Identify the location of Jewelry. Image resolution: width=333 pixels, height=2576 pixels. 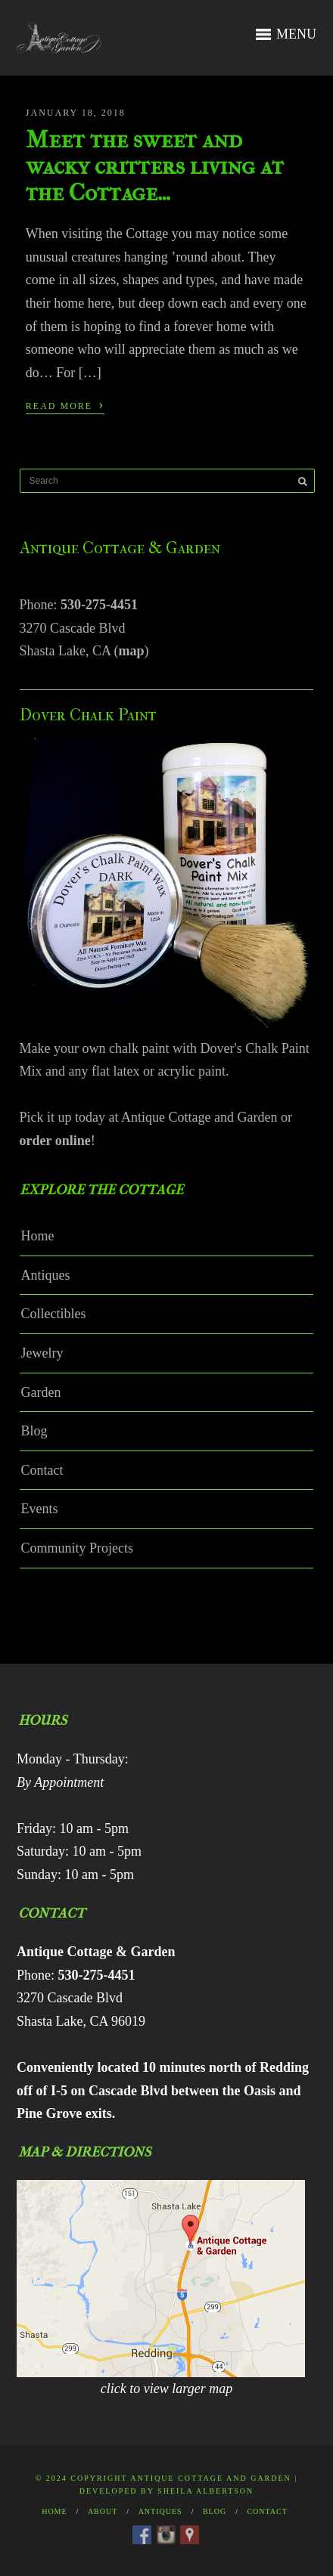
(42, 1353).